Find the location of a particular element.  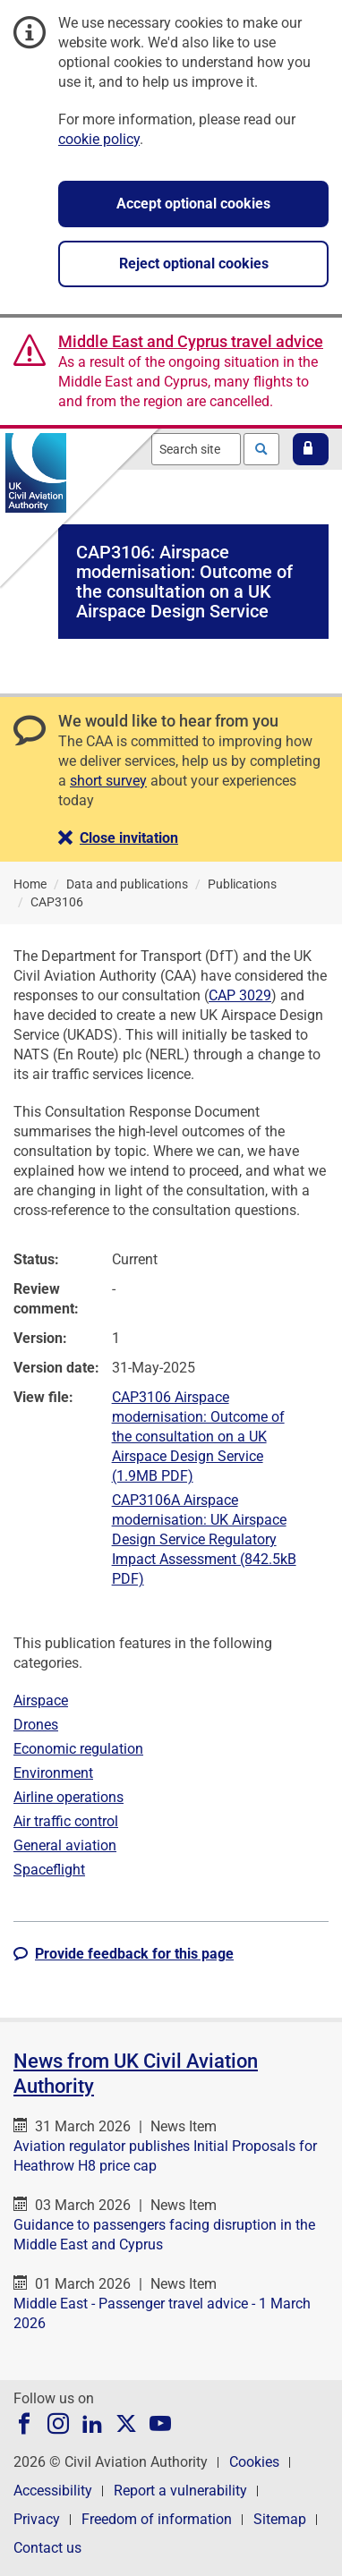

Drones is located at coordinates (35, 1724).